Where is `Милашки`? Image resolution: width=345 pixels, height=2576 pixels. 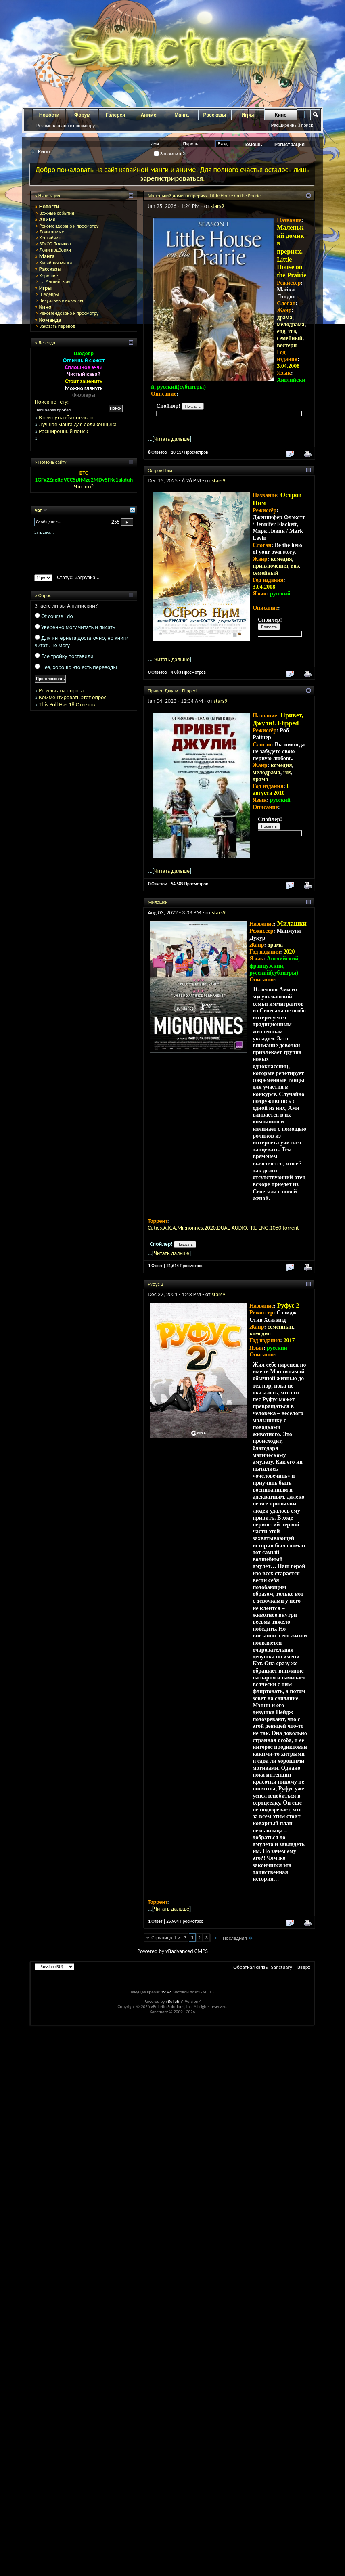 Милашки is located at coordinates (157, 902).